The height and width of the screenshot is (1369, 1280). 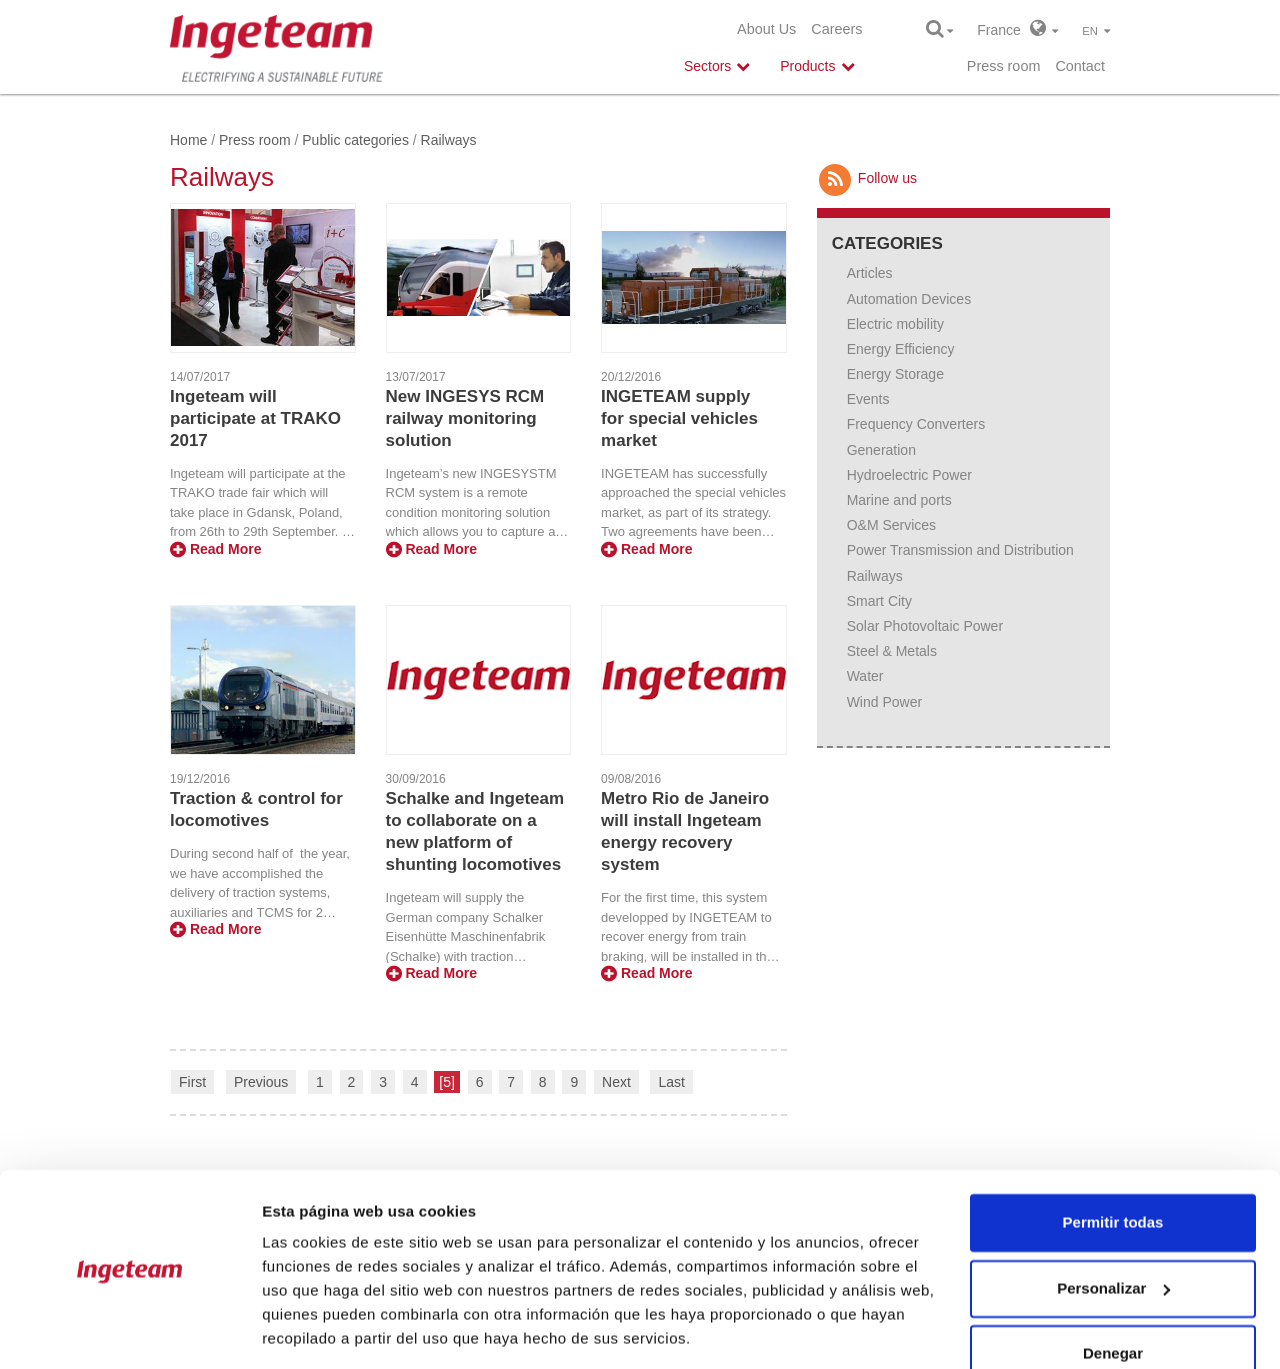 I want to click on INGETEAM supply for special vehicles market, so click(x=679, y=418).